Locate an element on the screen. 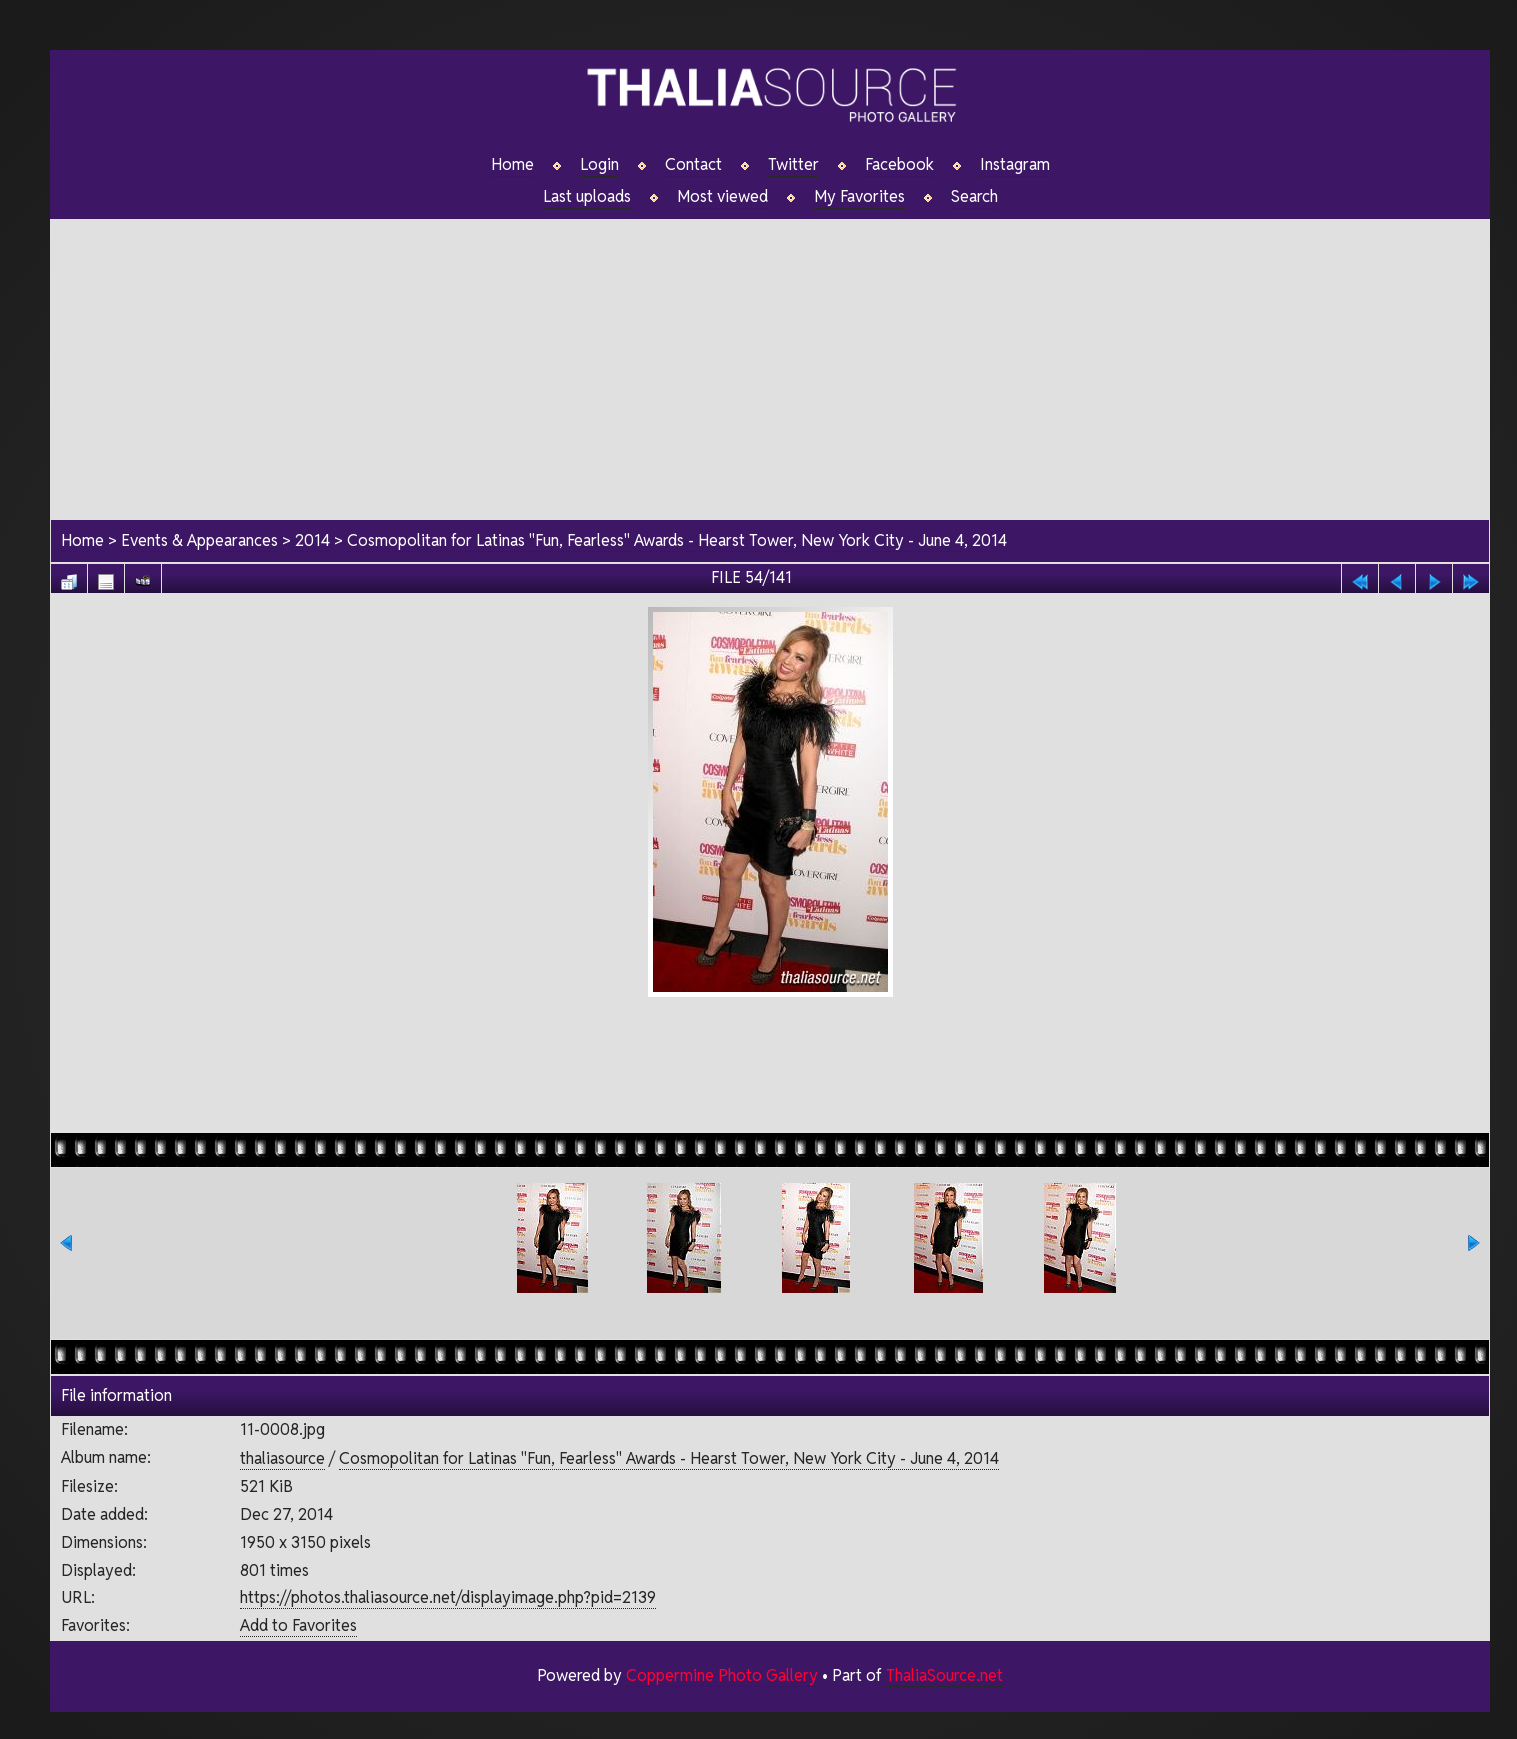 This screenshot has width=1517, height=1739. Coppermine Photo Gallery is located at coordinates (722, 1675).